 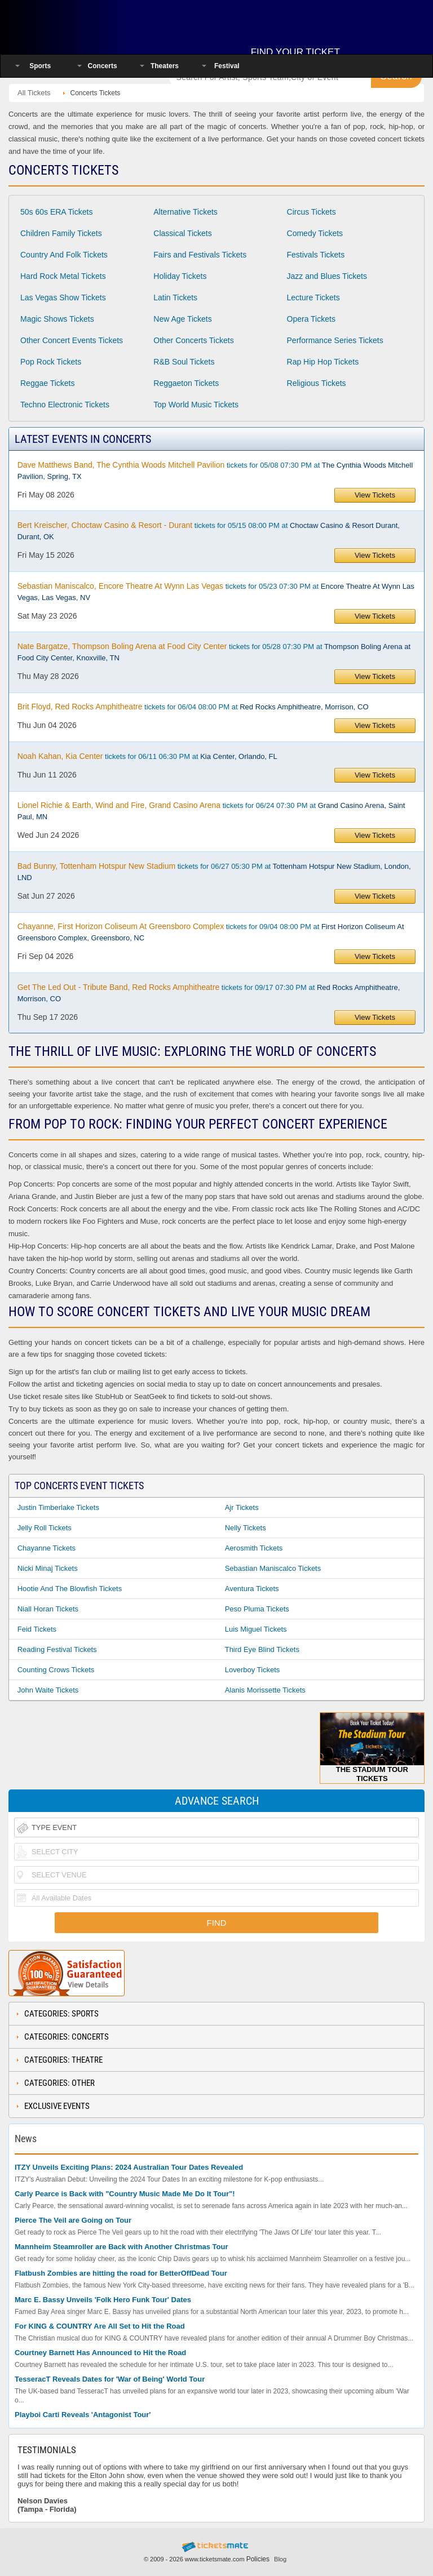 What do you see at coordinates (280, 2559) in the screenshot?
I see `Blog` at bounding box center [280, 2559].